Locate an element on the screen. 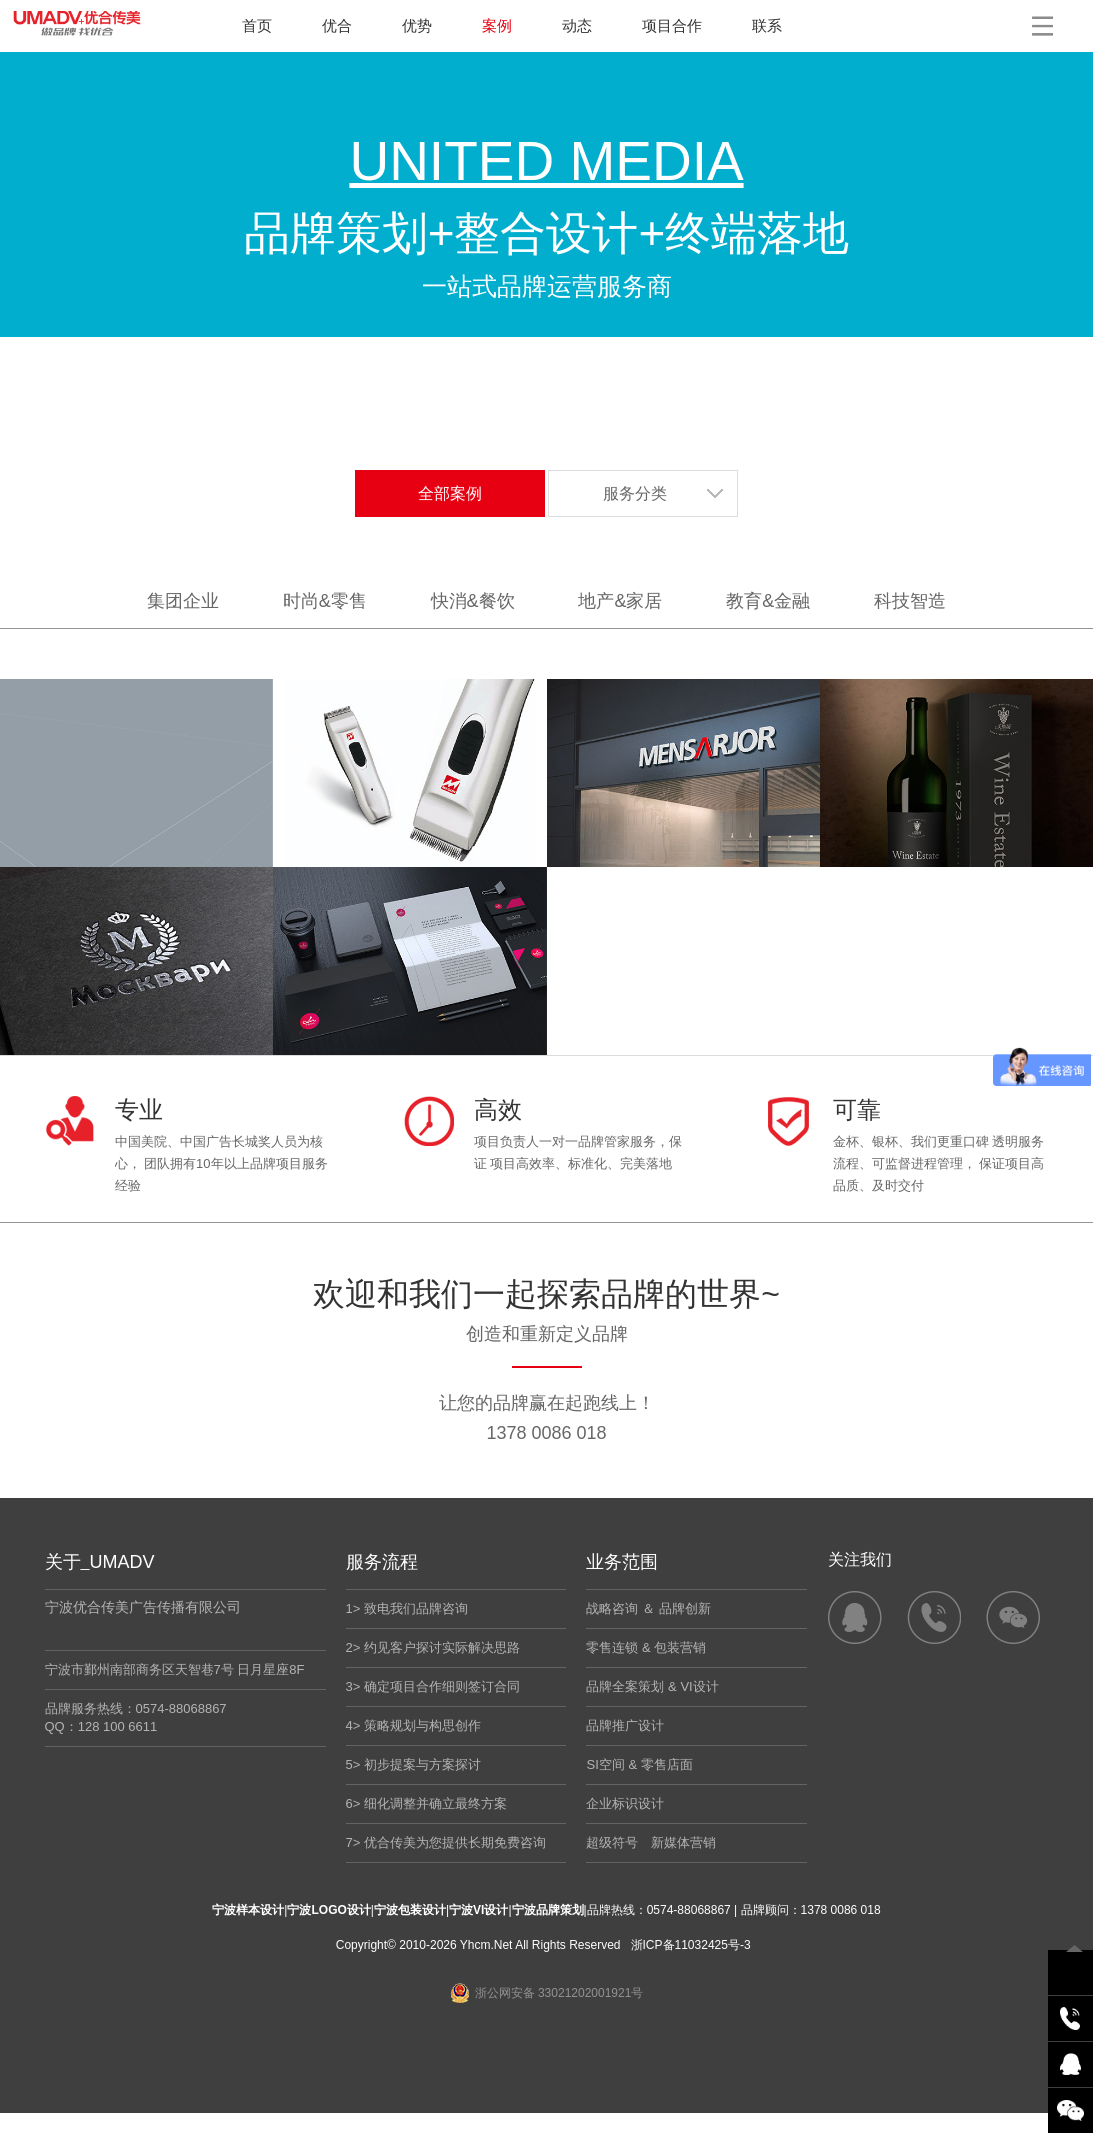  优合 is located at coordinates (337, 25).